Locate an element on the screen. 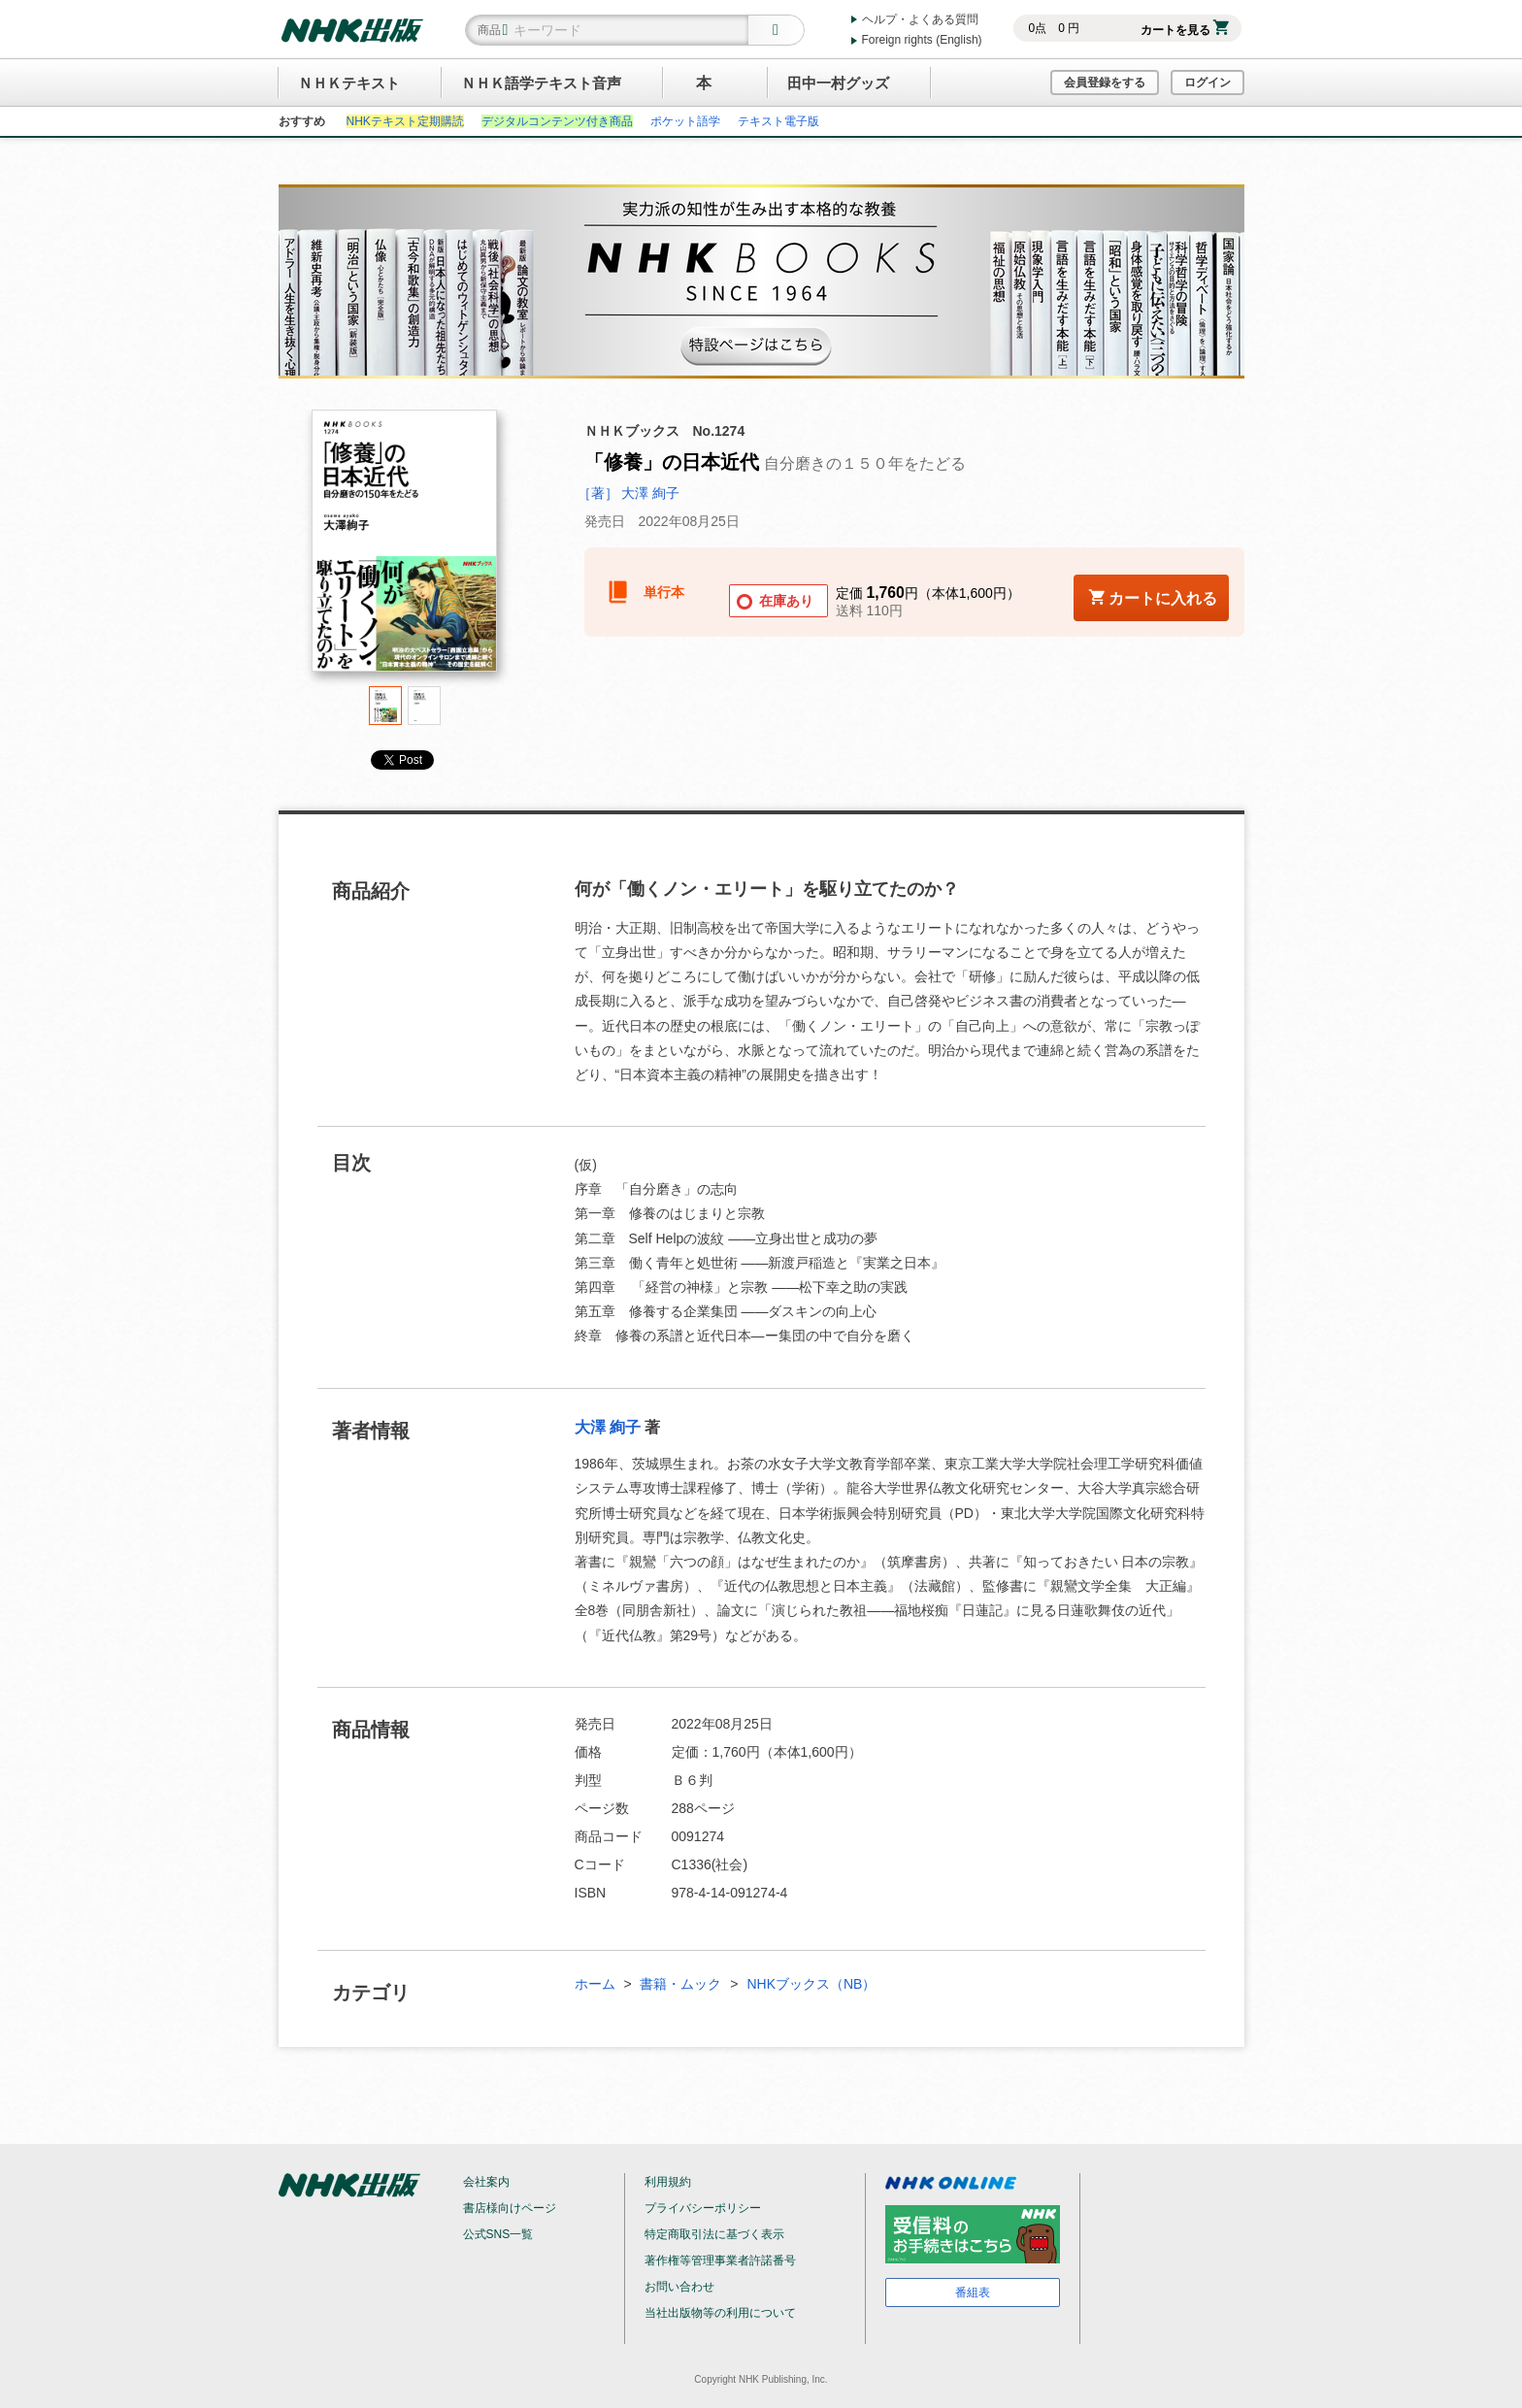  ＮＨＫ語学テキスト音声 is located at coordinates (541, 83).